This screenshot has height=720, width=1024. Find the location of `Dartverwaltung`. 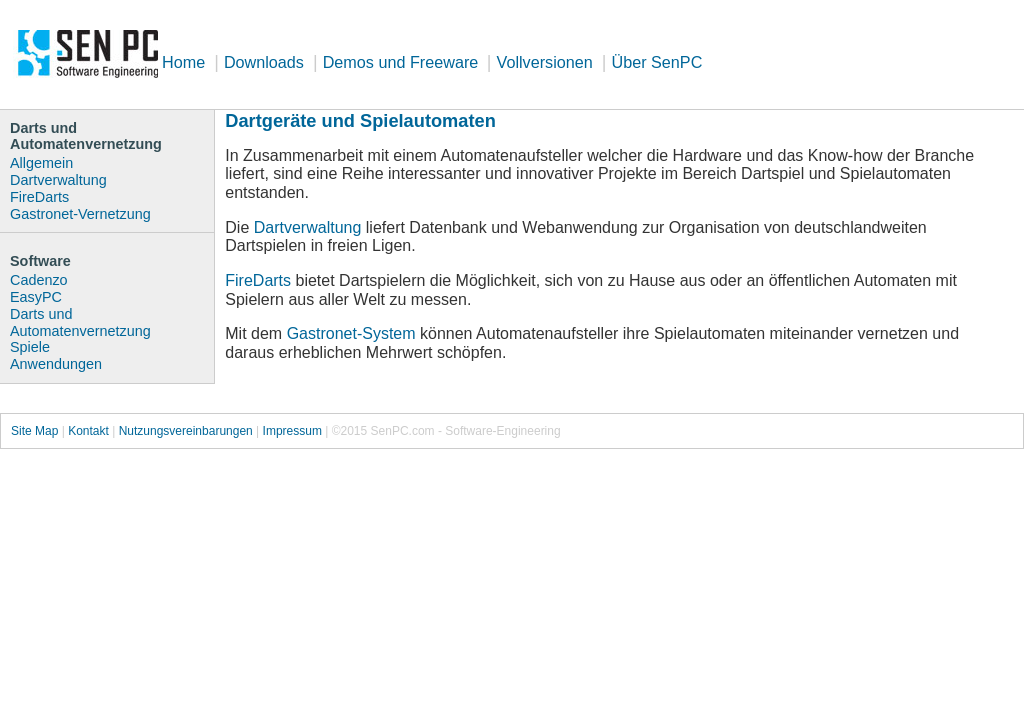

Dartverwaltung is located at coordinates (308, 227).